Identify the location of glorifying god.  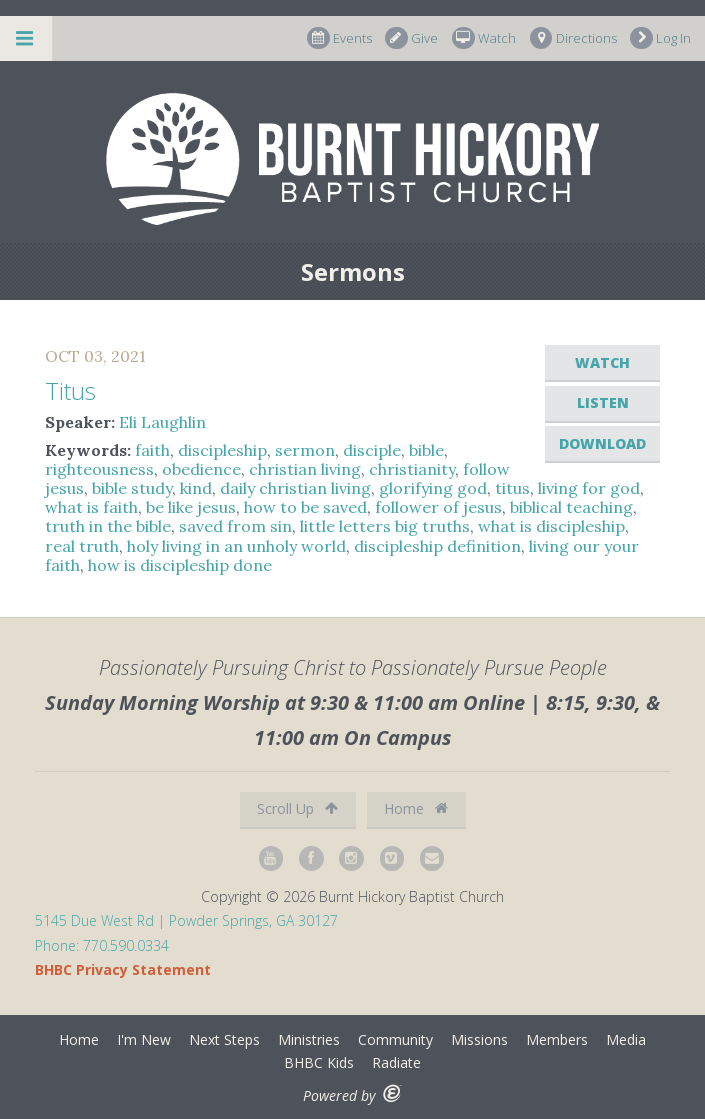
(433, 488).